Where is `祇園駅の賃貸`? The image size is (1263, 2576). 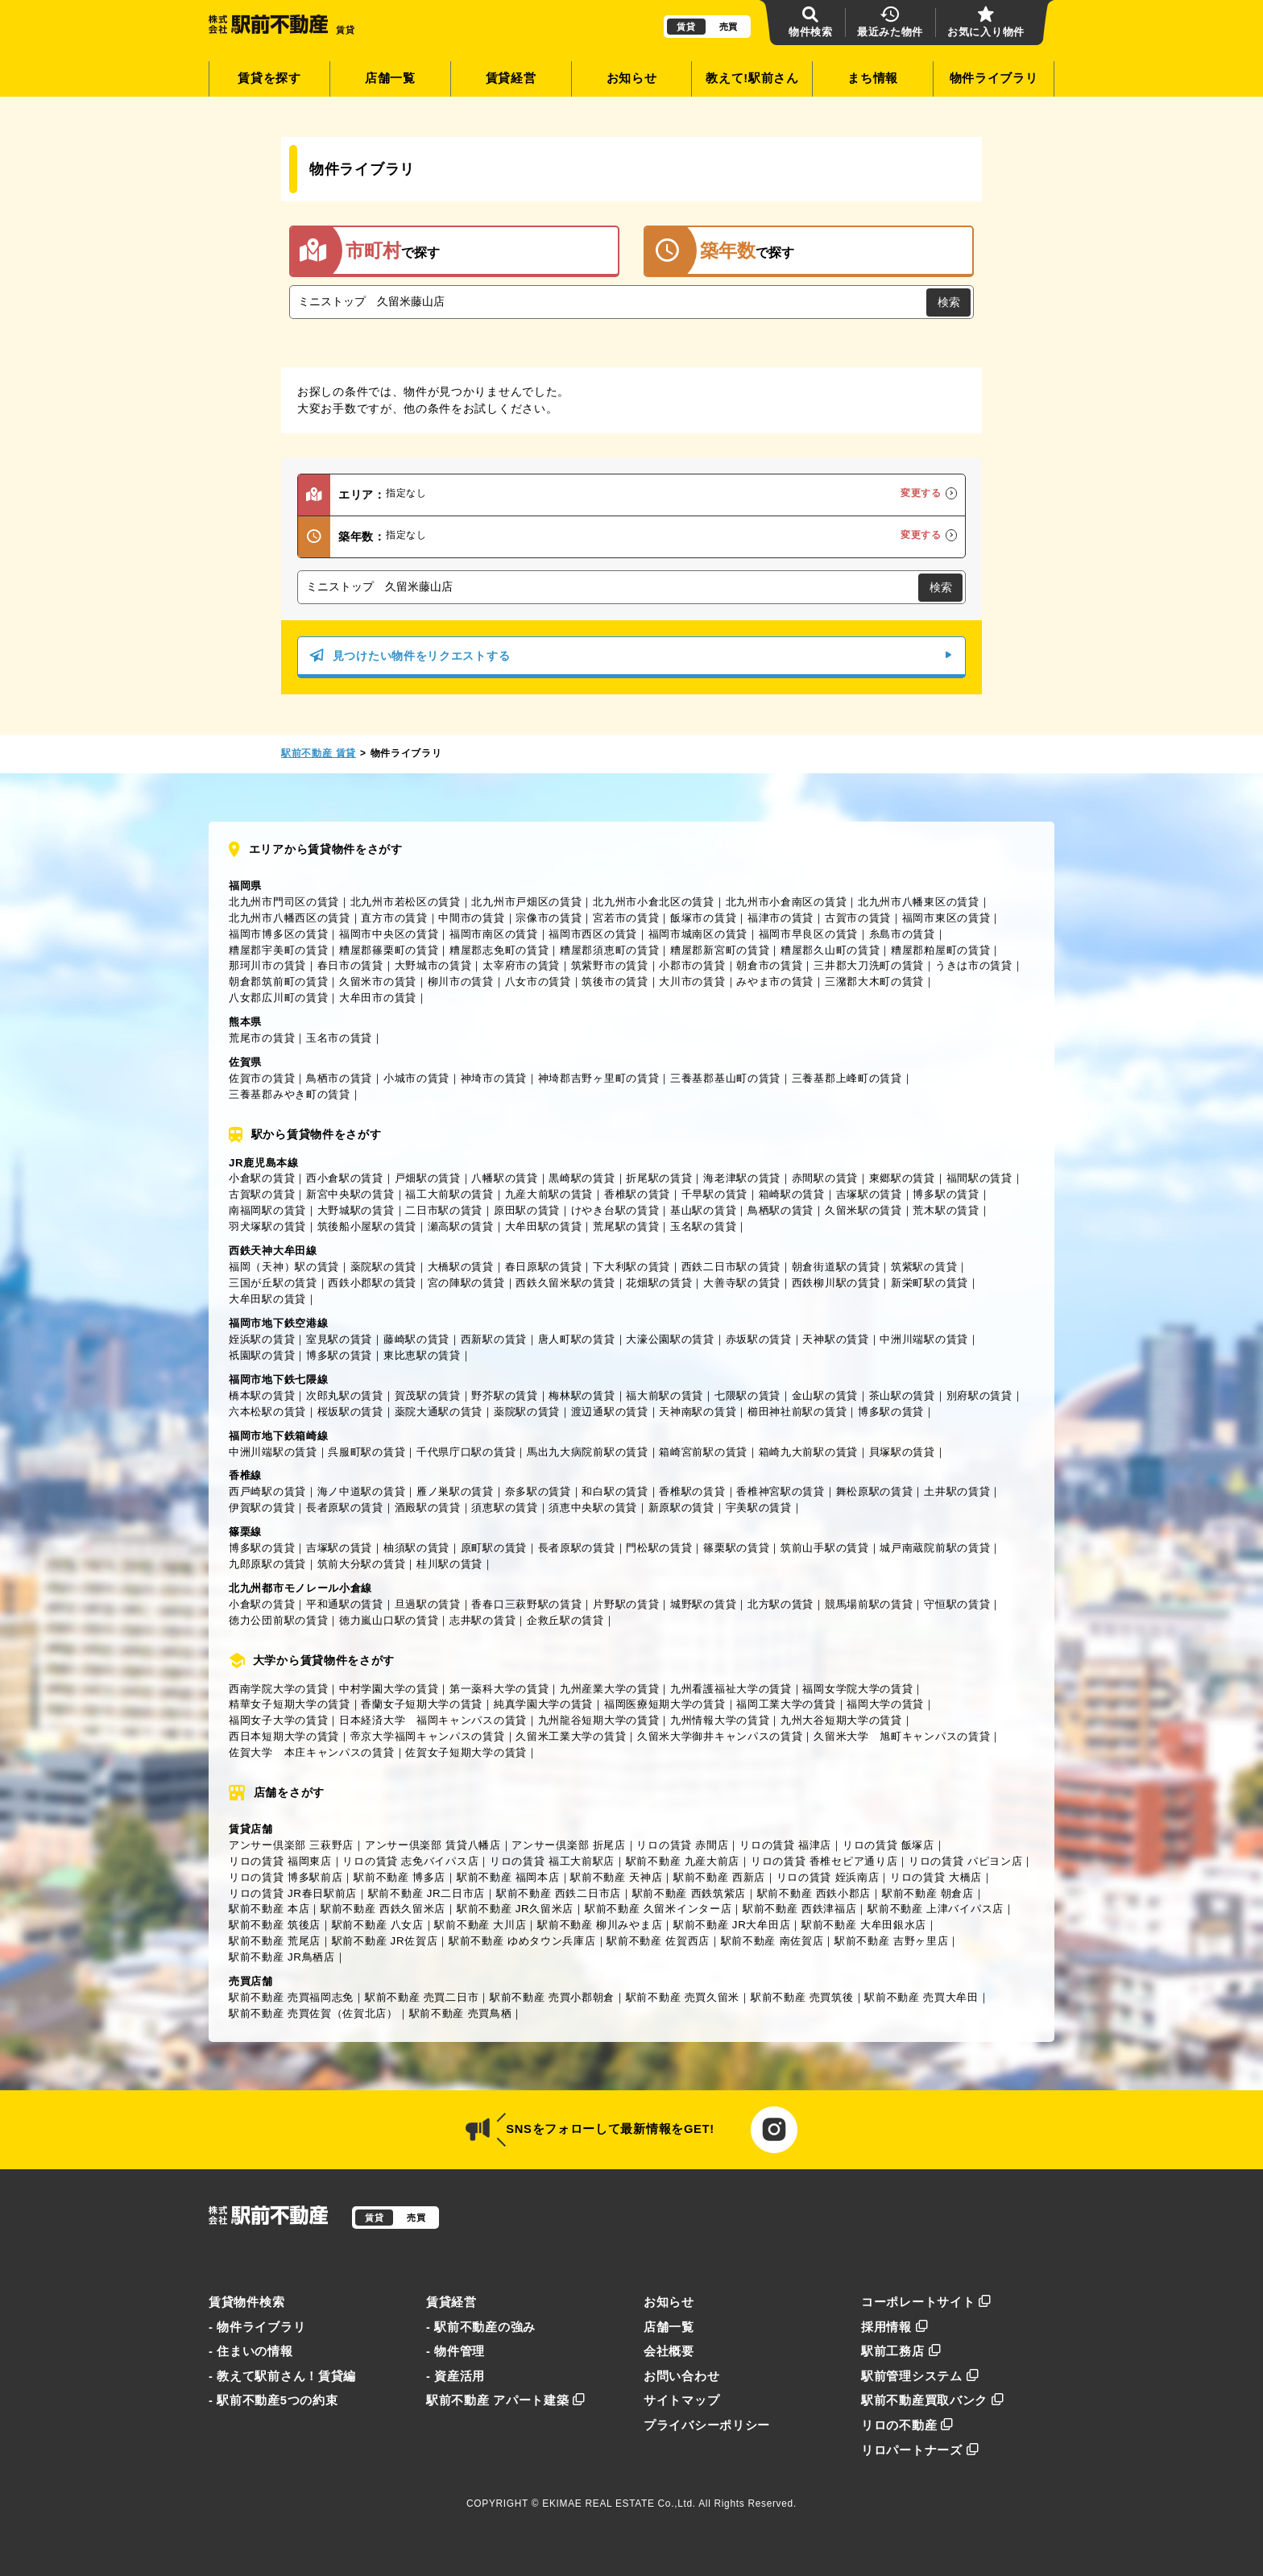 祇園駅の賃貸 is located at coordinates (262, 1355).